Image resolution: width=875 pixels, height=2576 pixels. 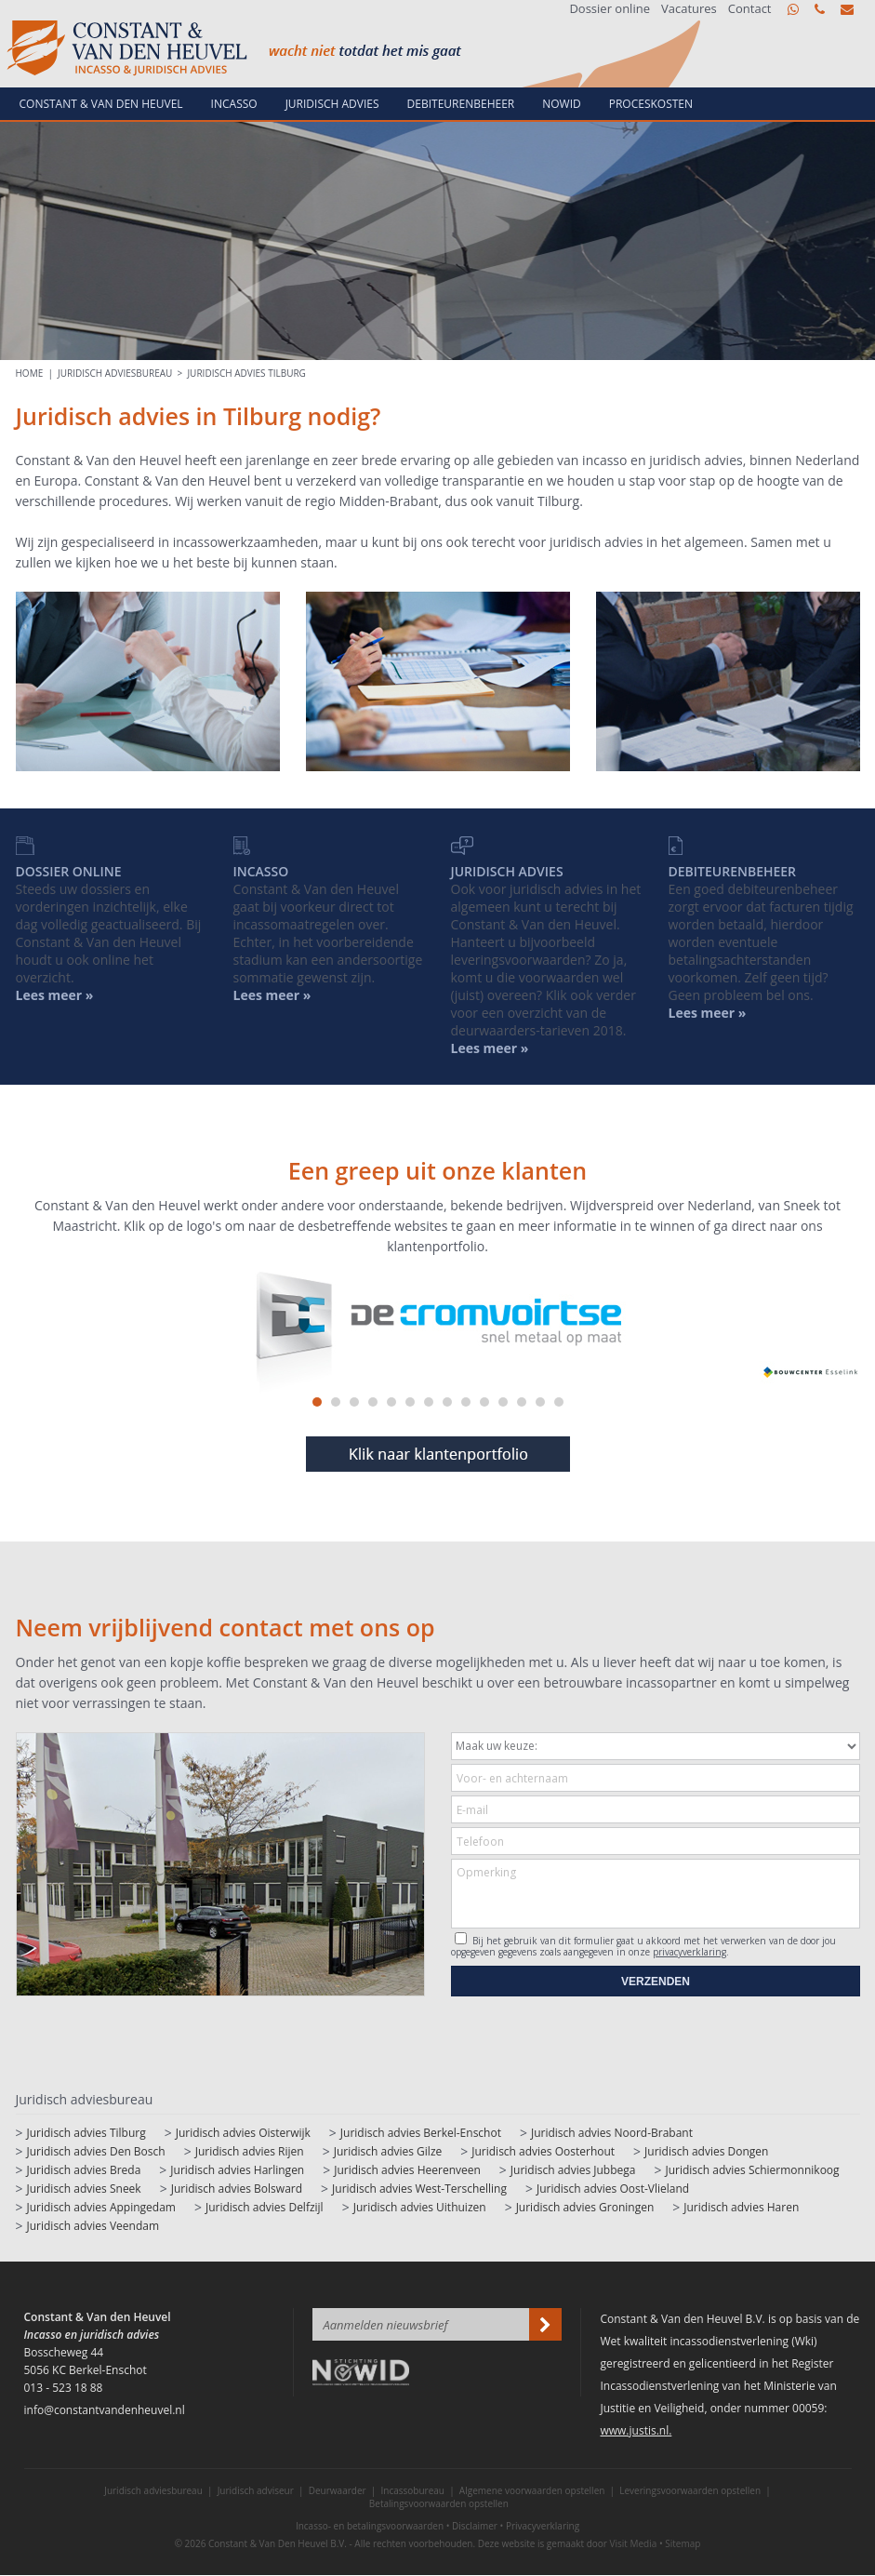 What do you see at coordinates (420, 2133) in the screenshot?
I see `Juridisch advies Berkel-Enschot` at bounding box center [420, 2133].